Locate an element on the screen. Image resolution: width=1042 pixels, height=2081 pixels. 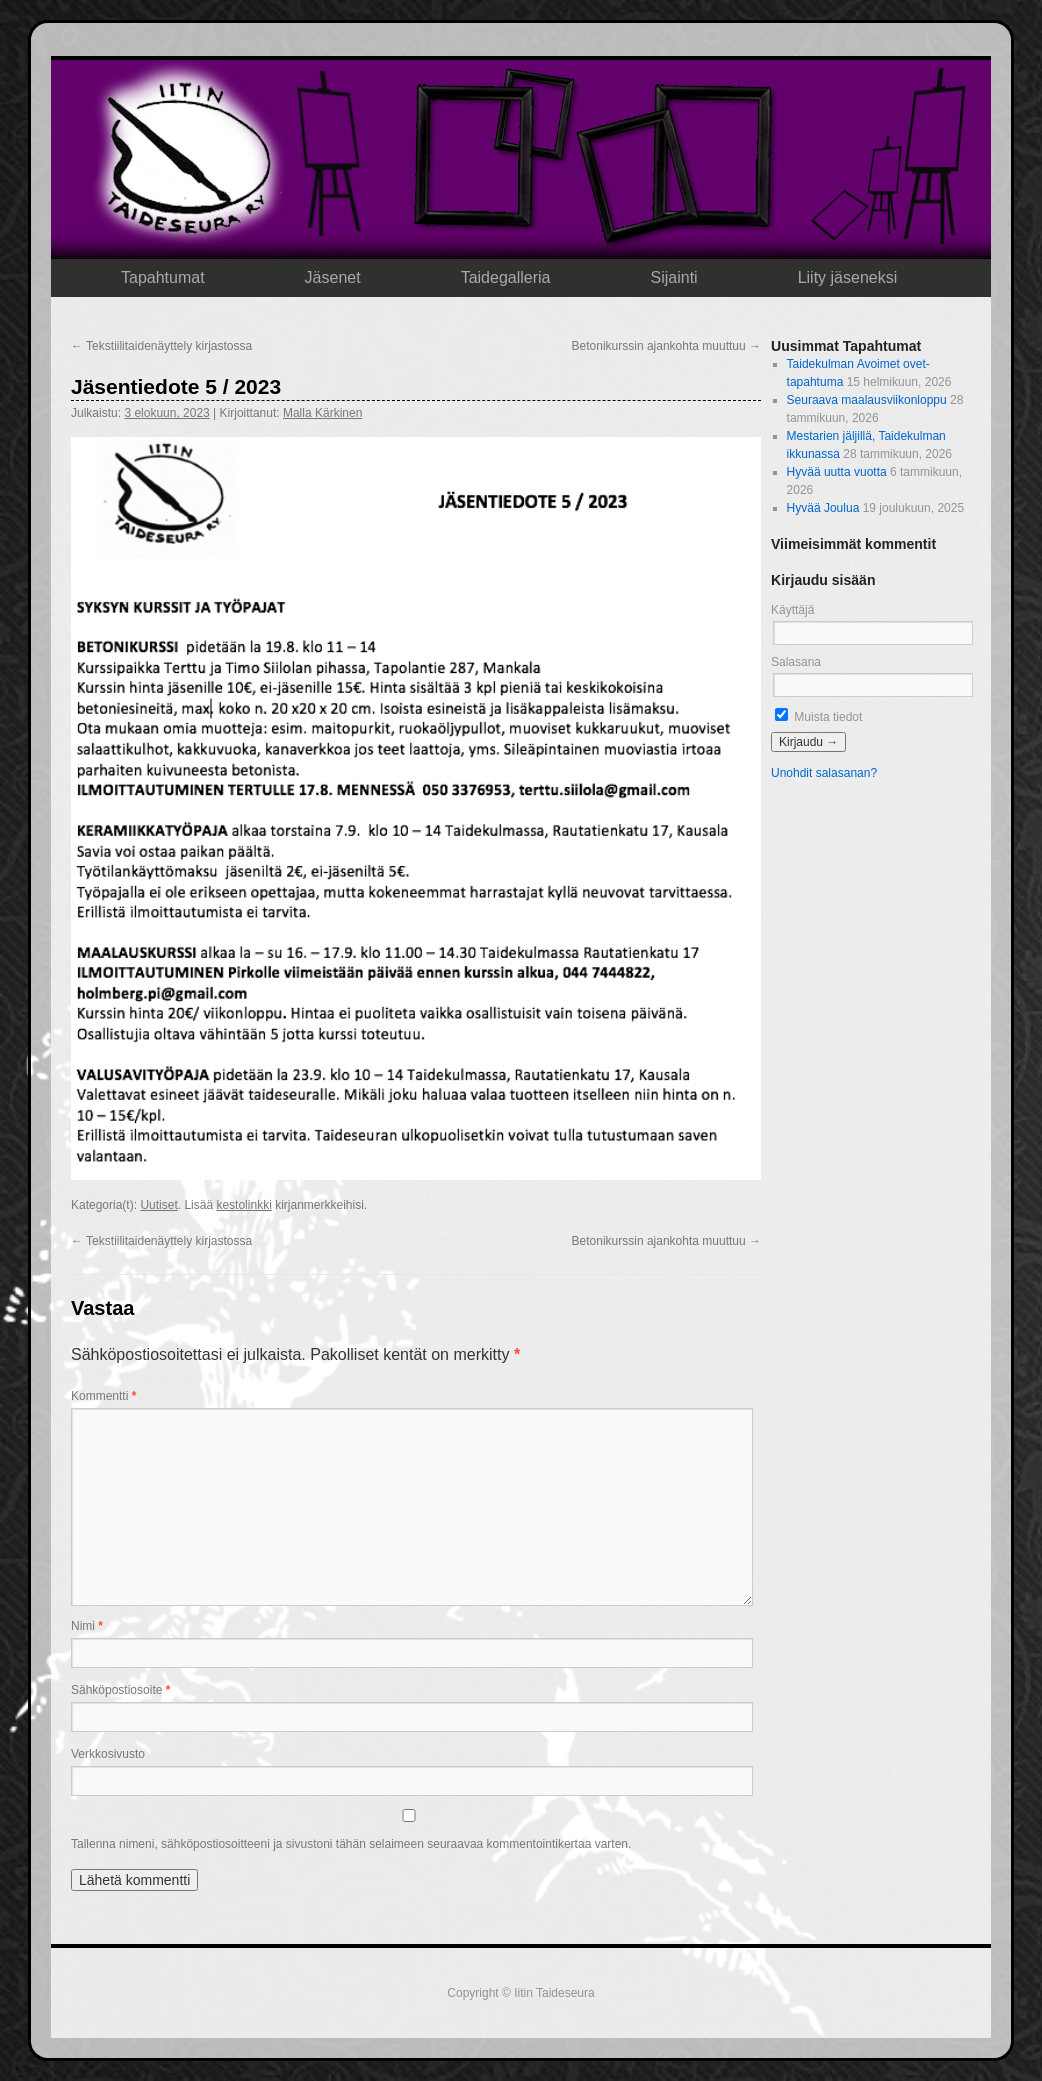
Salasana is located at coordinates (796, 662).